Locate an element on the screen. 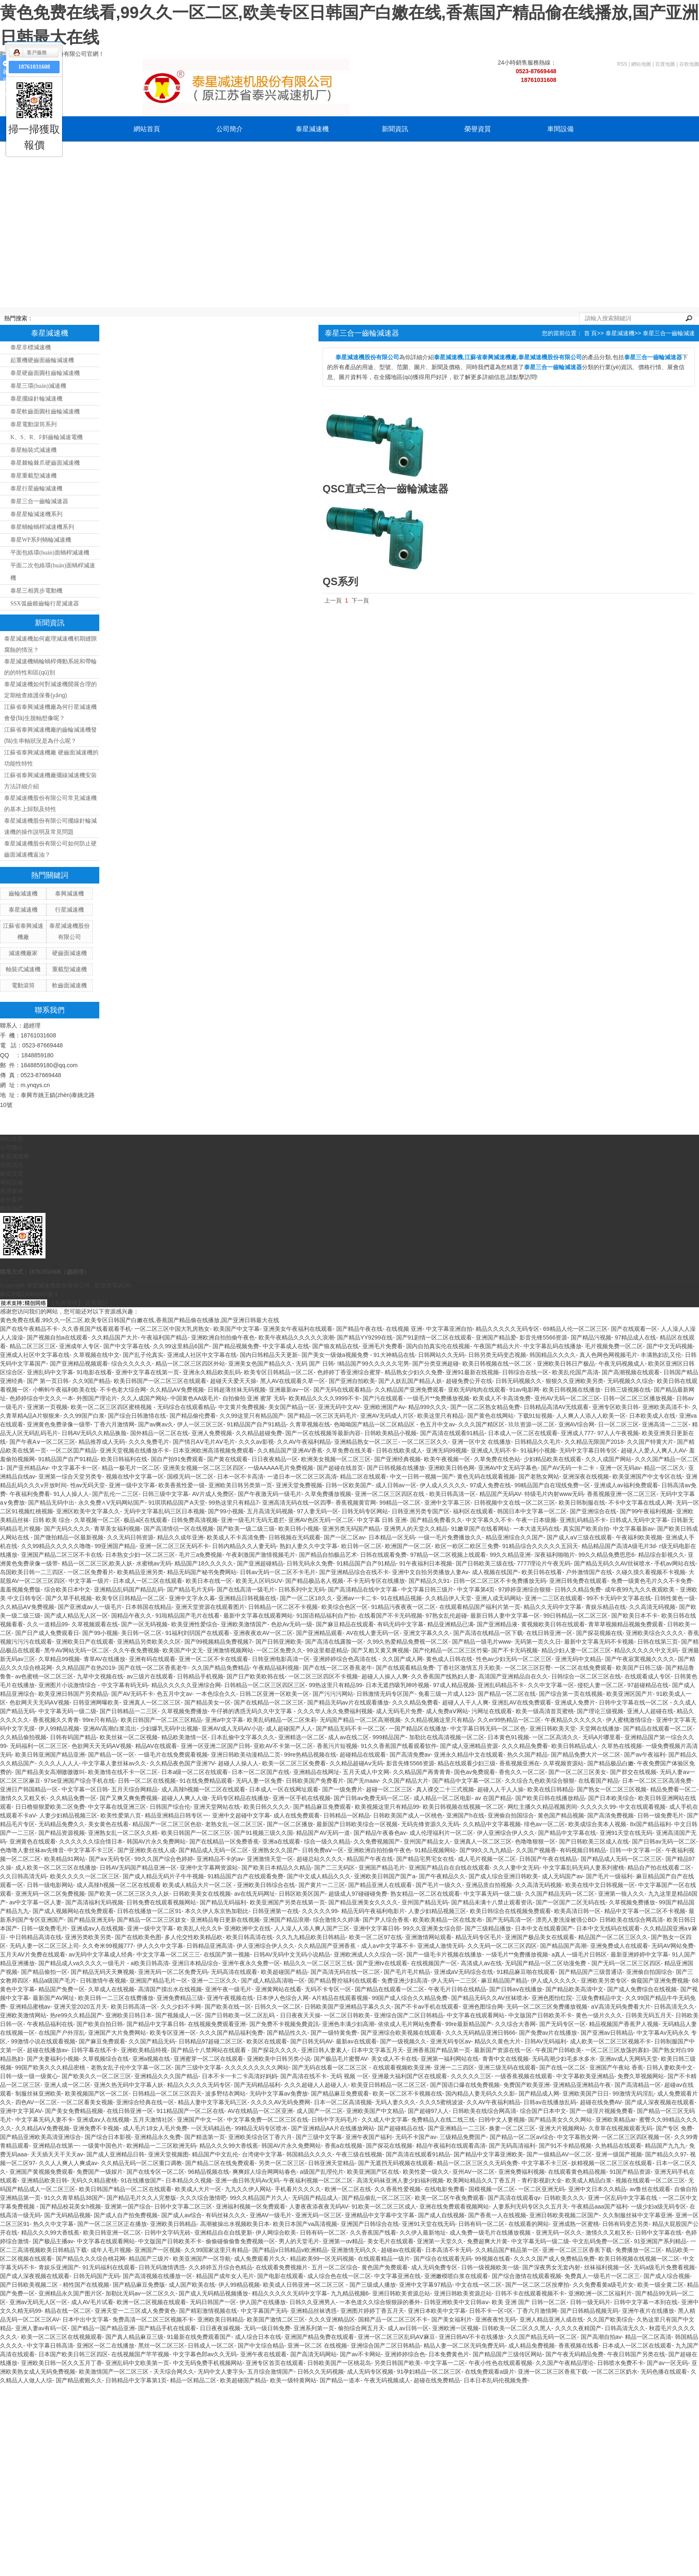  午夜一日本级频 is located at coordinates (536, 1520).